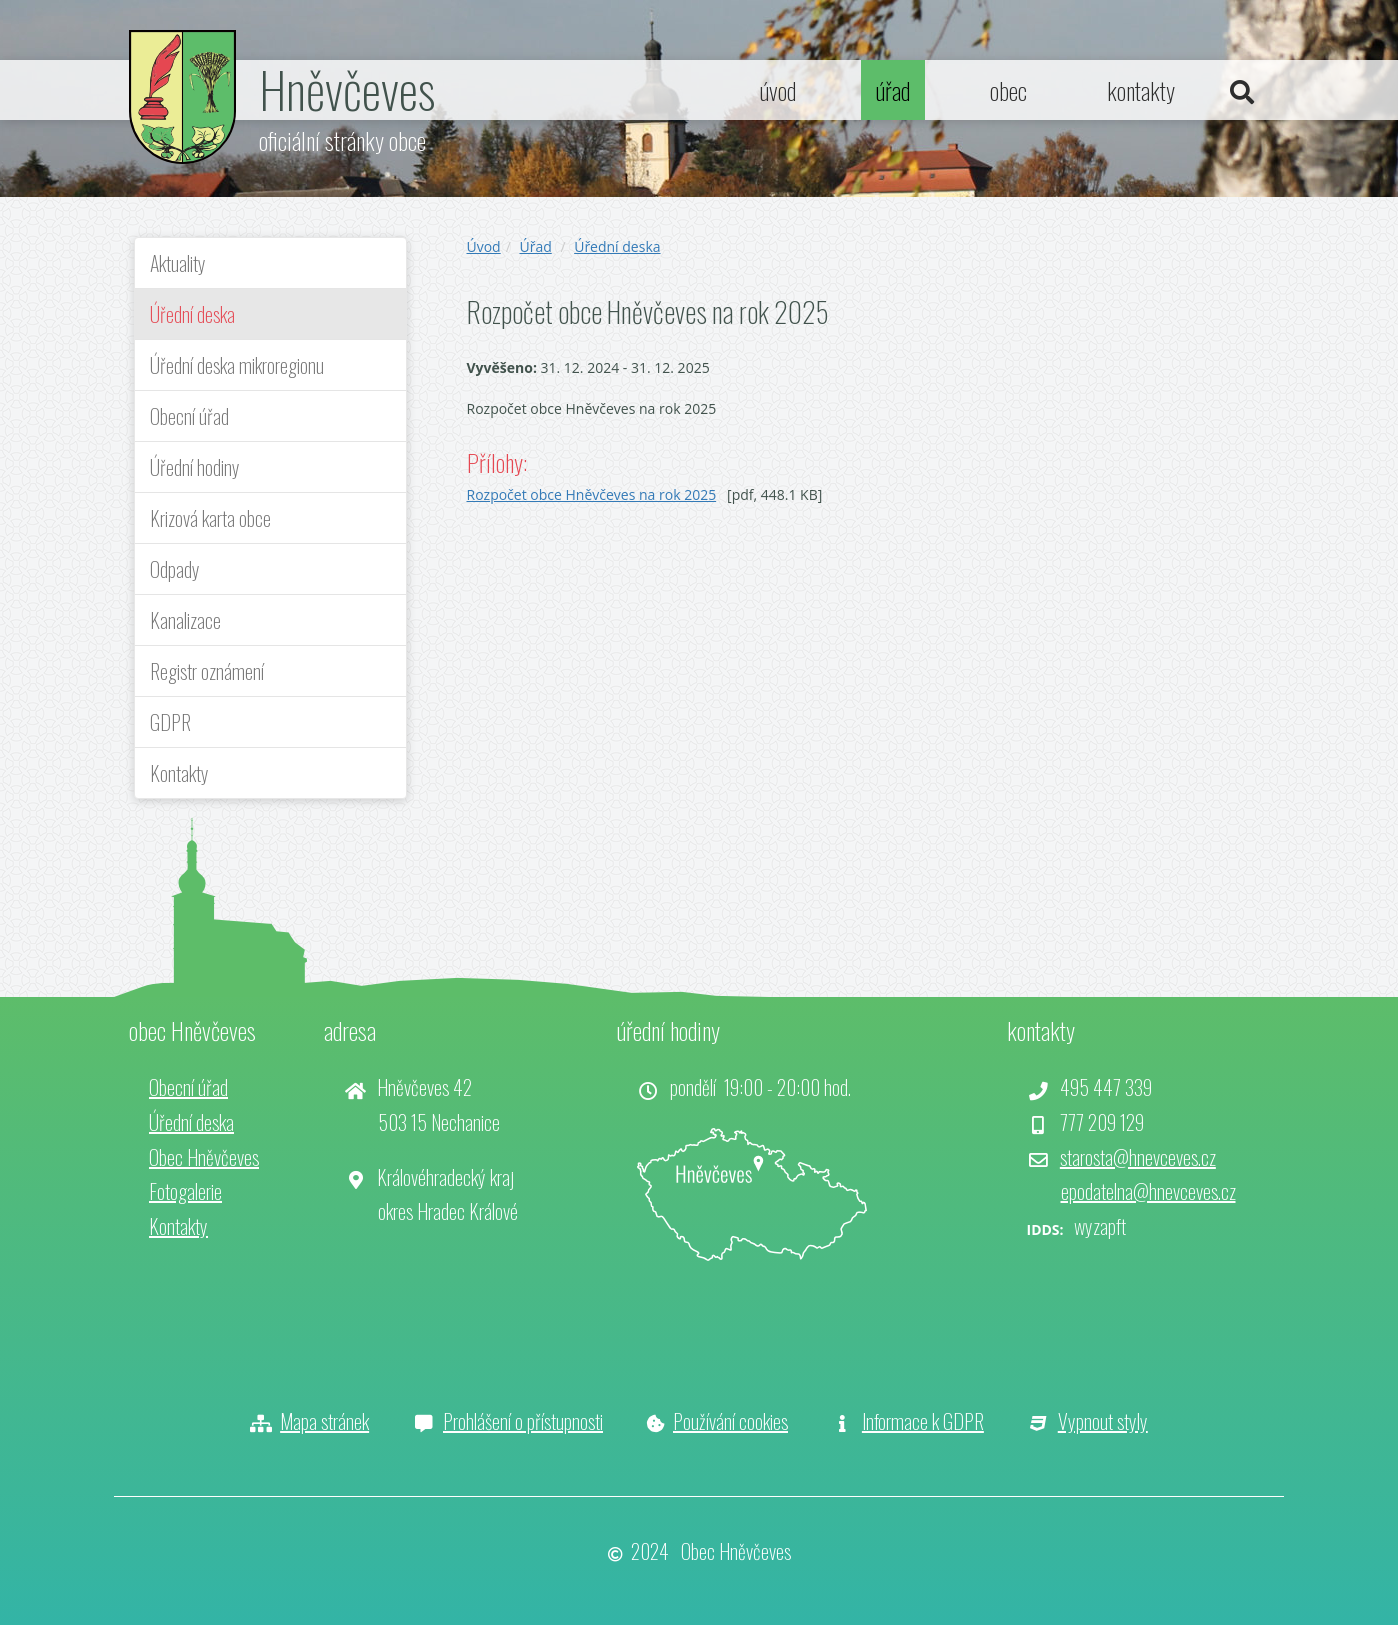 This screenshot has height=1625, width=1398. Describe the element at coordinates (923, 1421) in the screenshot. I see `Informace k GDPR` at that location.